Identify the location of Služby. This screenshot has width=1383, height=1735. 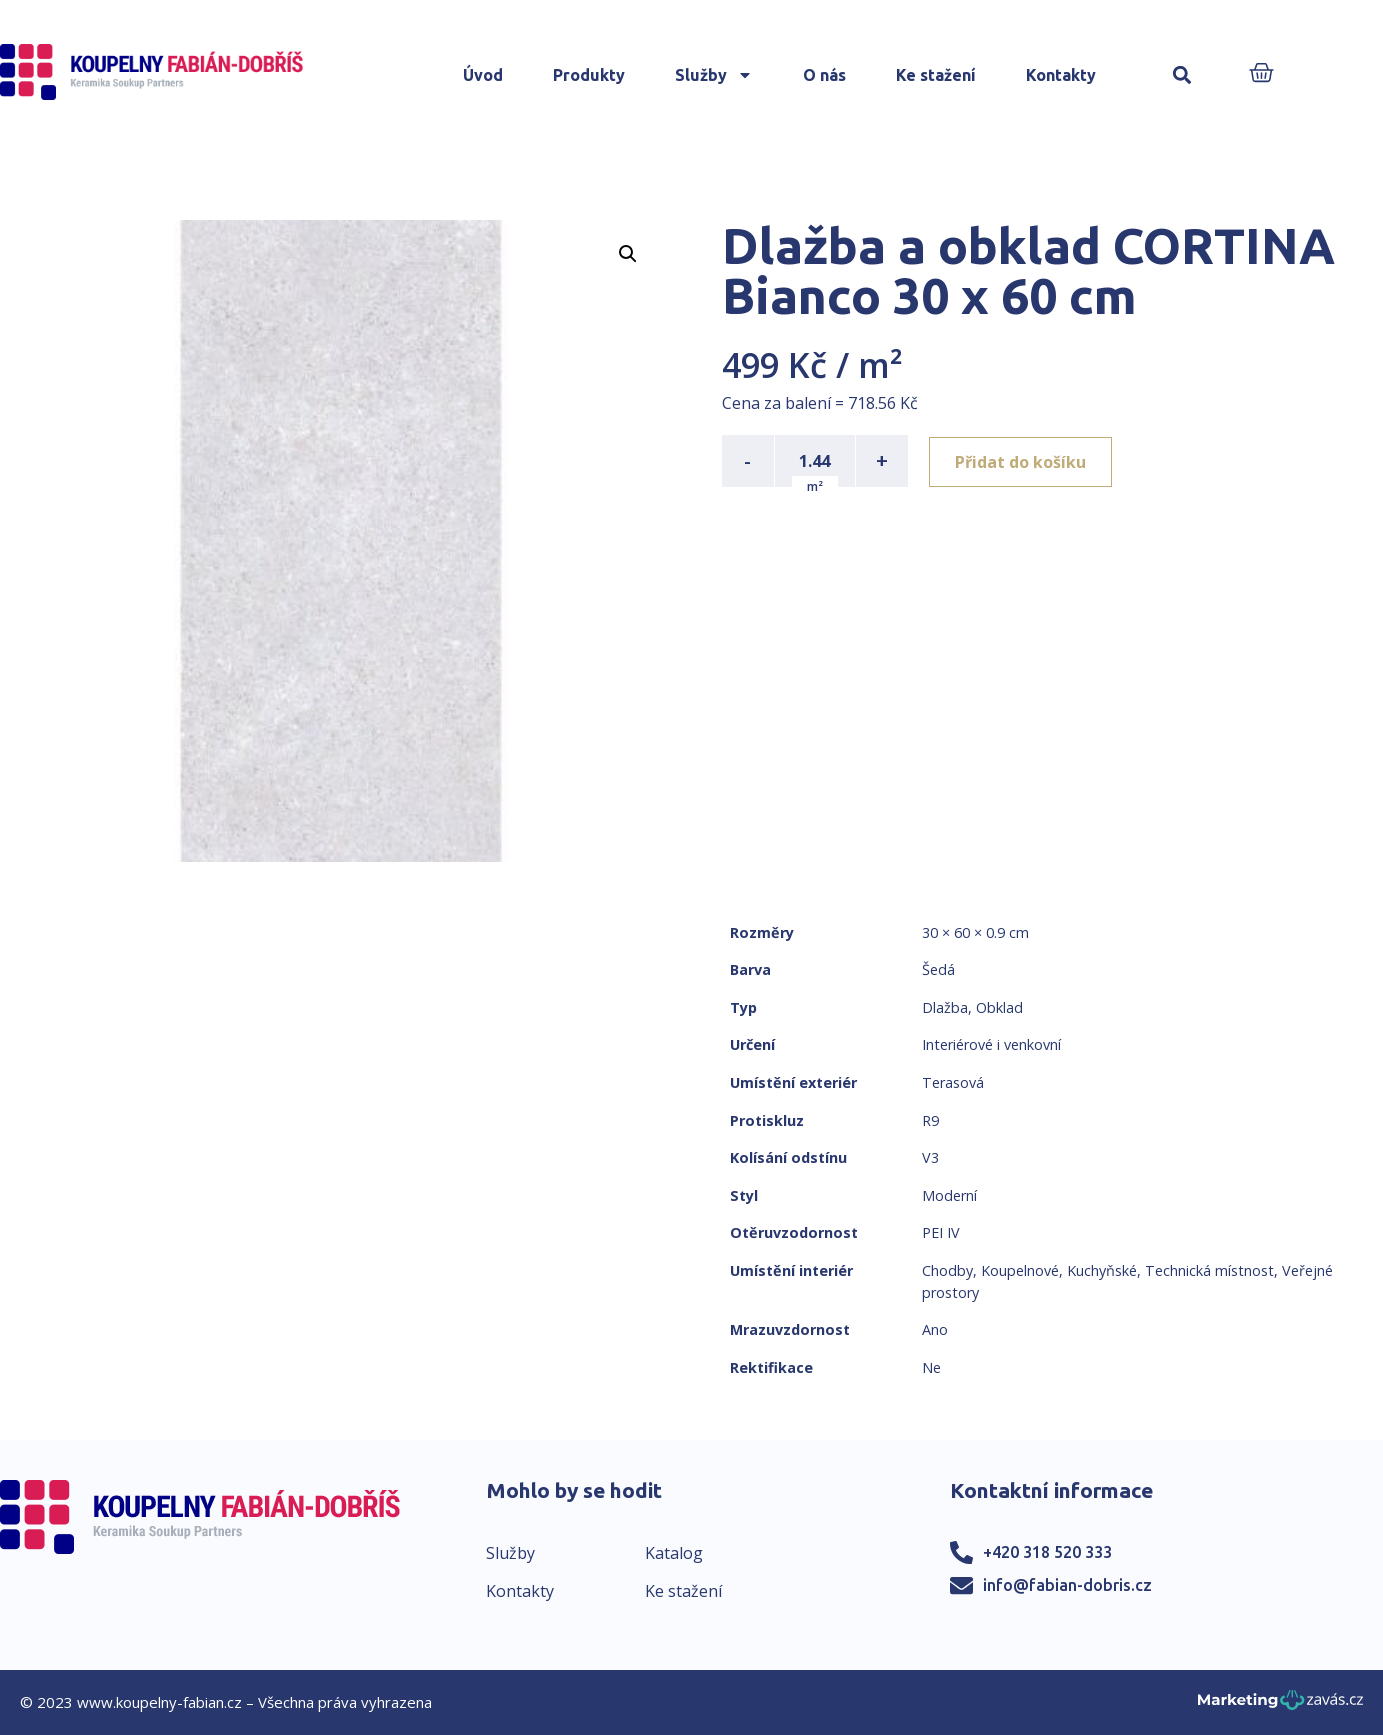
(714, 75).